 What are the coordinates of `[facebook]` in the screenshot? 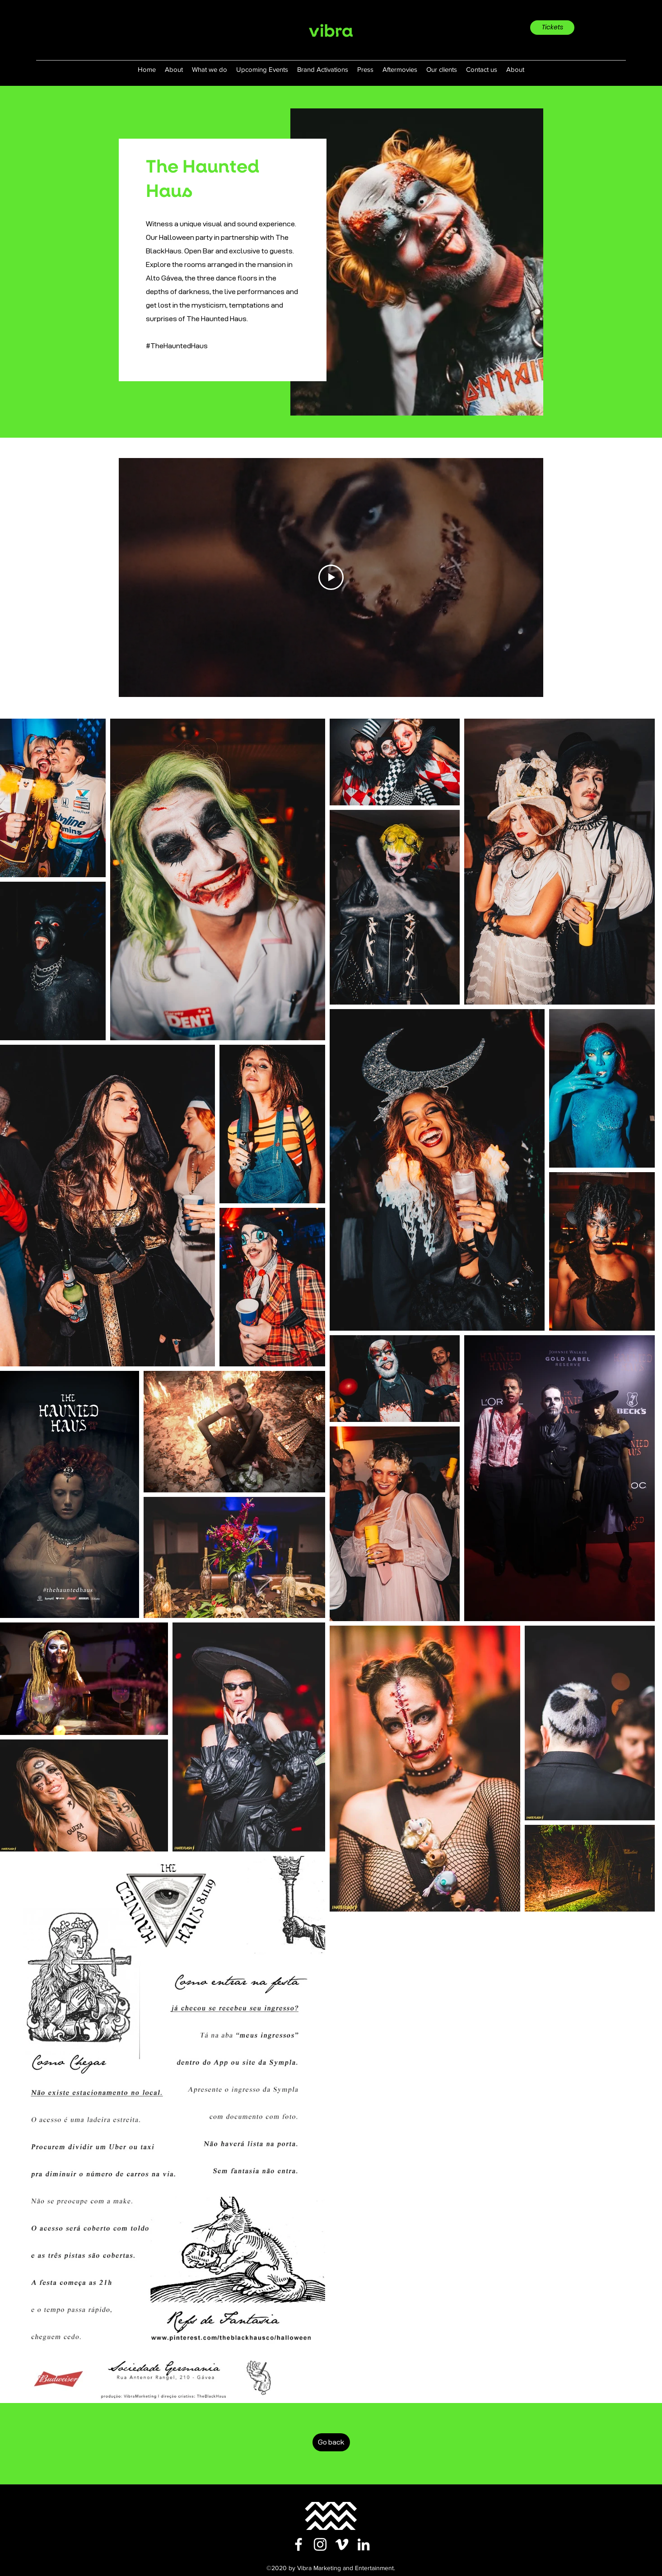 It's located at (298, 2544).